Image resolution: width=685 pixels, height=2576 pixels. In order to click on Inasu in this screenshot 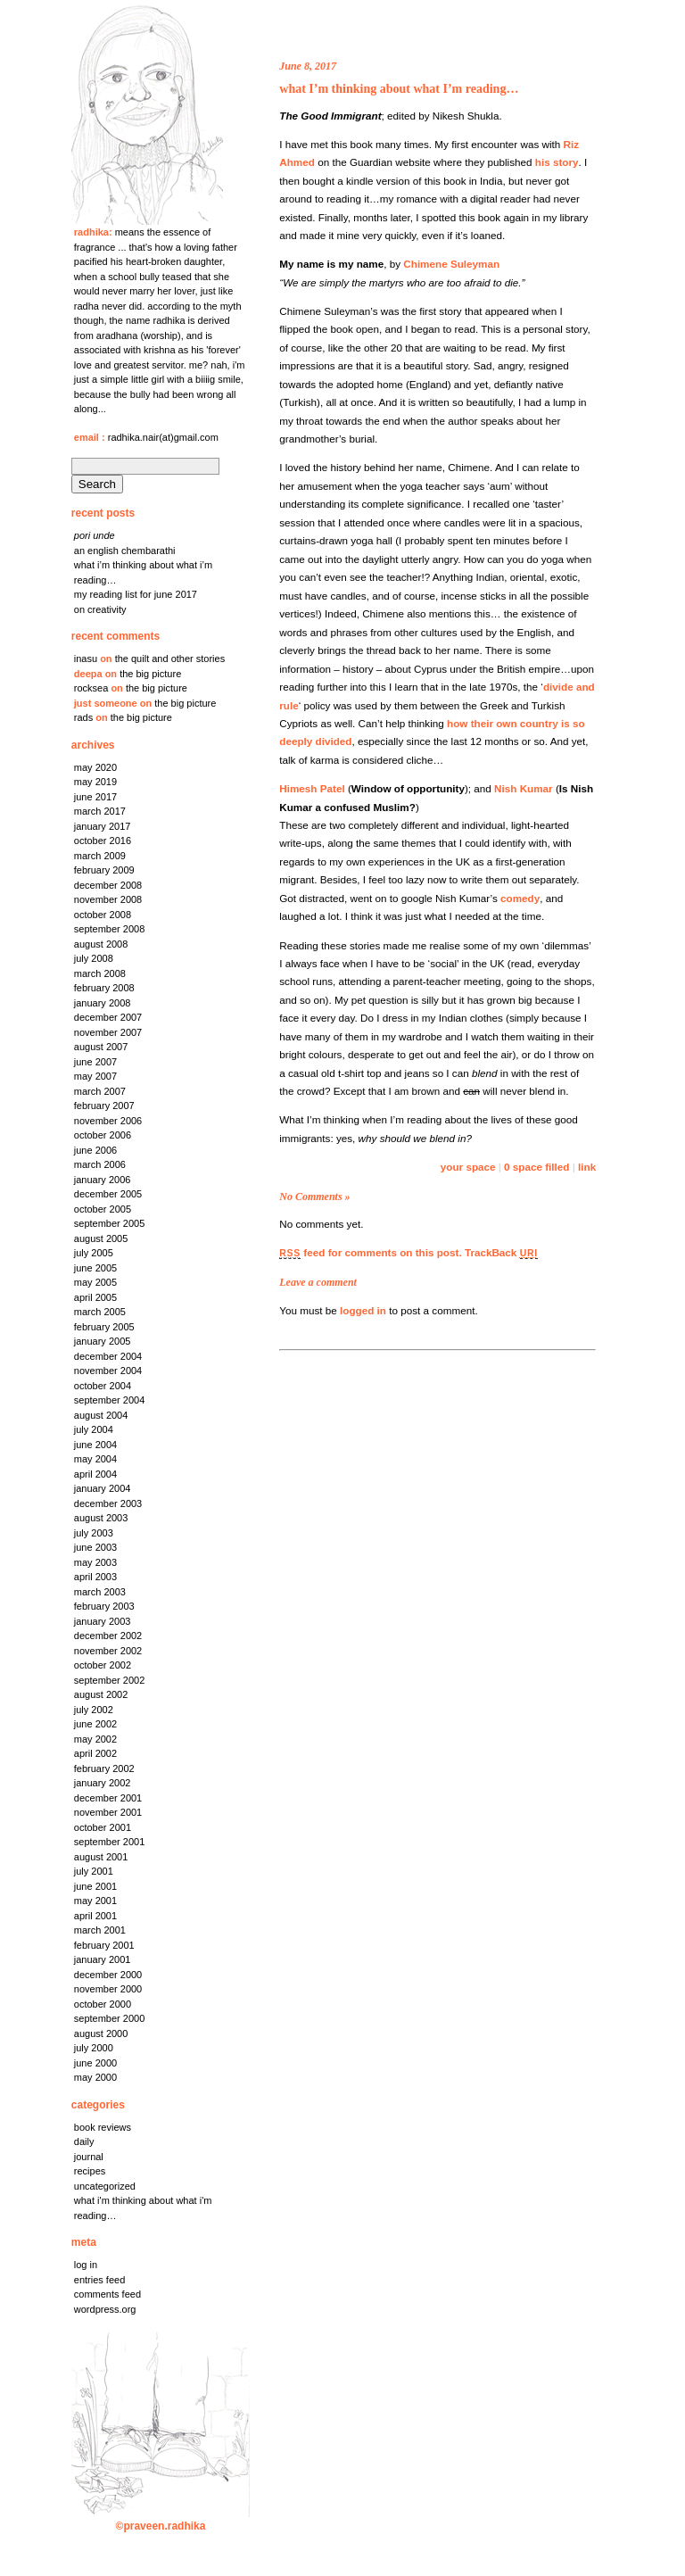, I will do `click(85, 658)`.